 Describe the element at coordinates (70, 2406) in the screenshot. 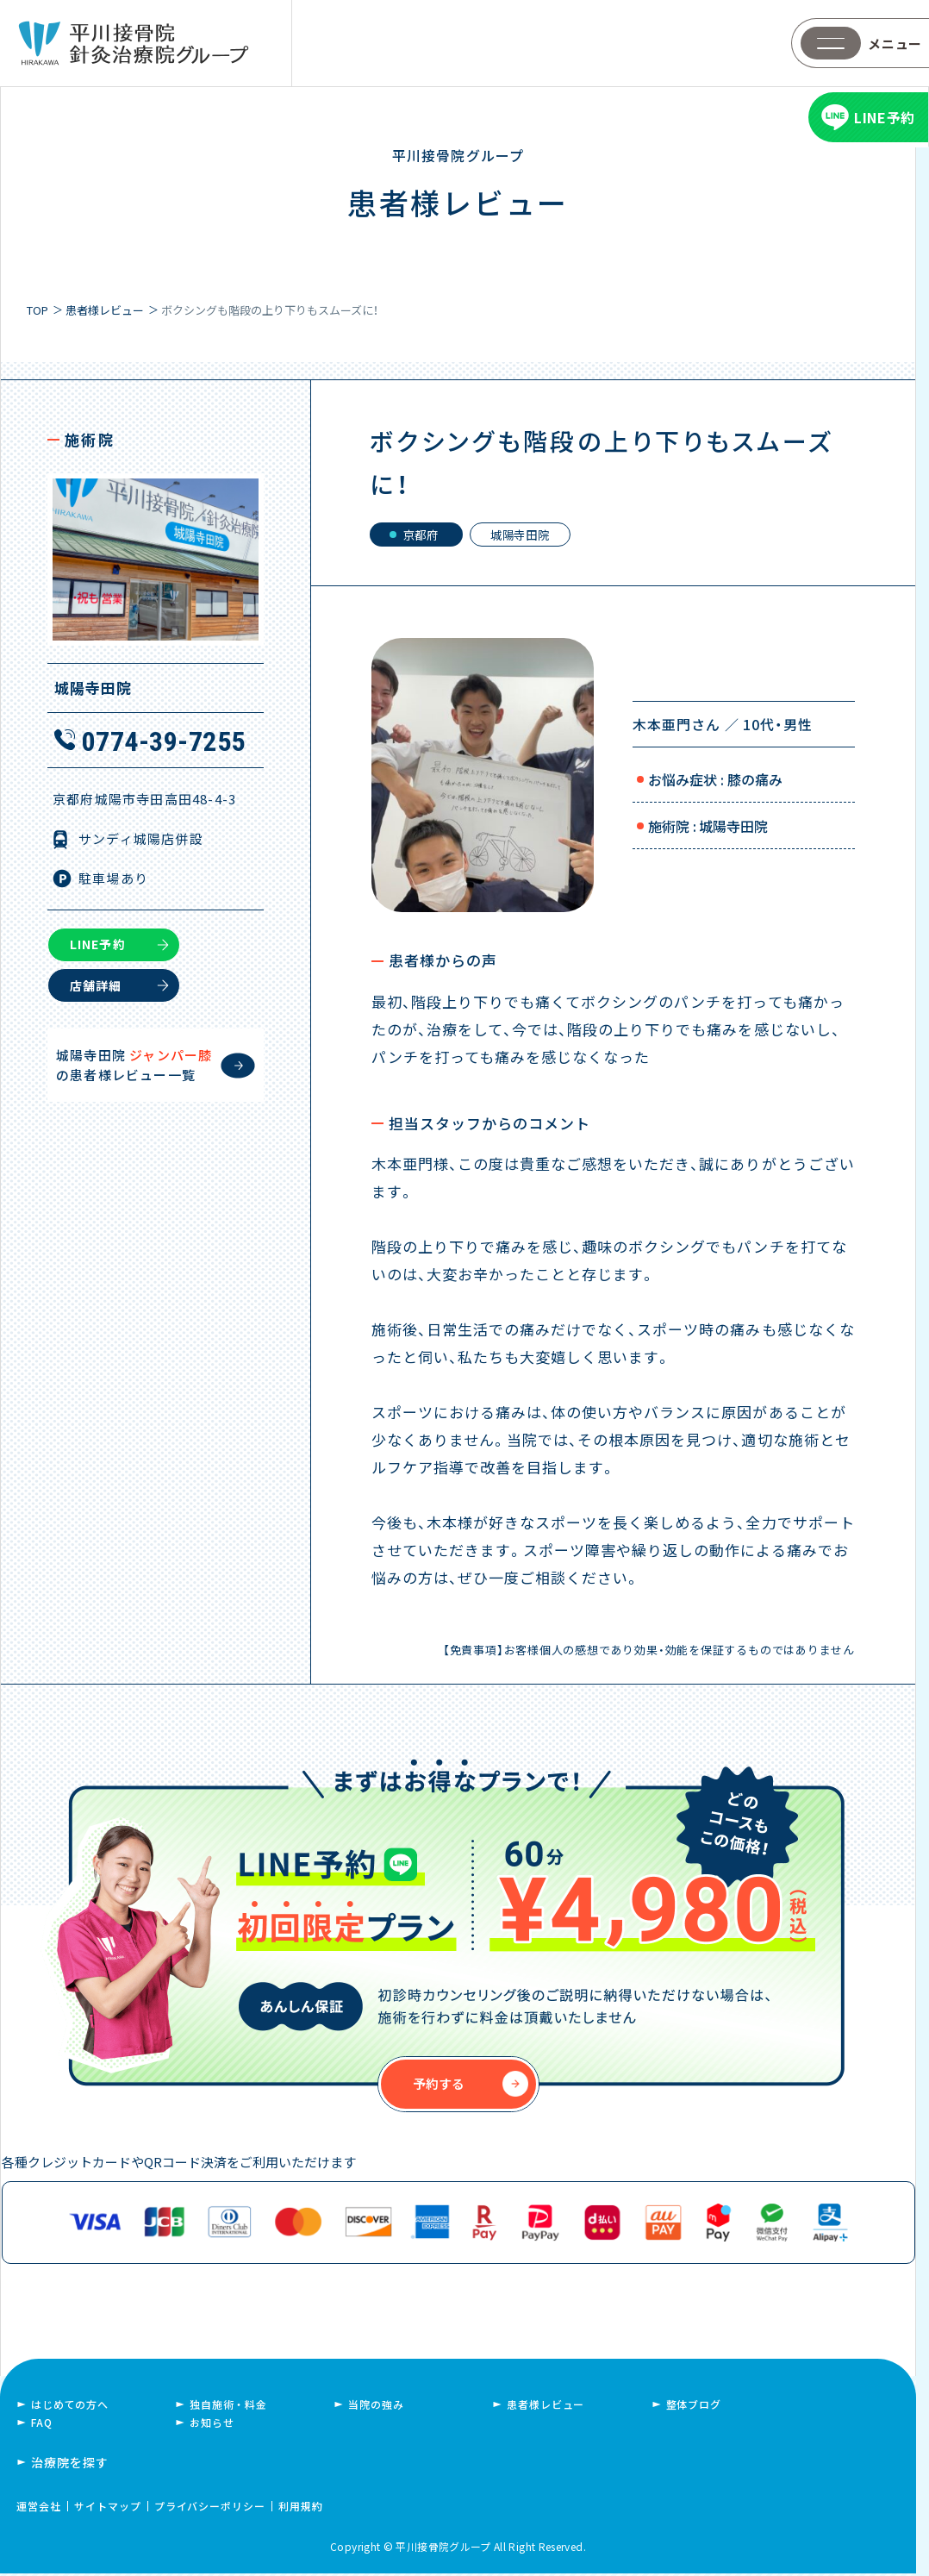

I see `はじめての方へ` at that location.